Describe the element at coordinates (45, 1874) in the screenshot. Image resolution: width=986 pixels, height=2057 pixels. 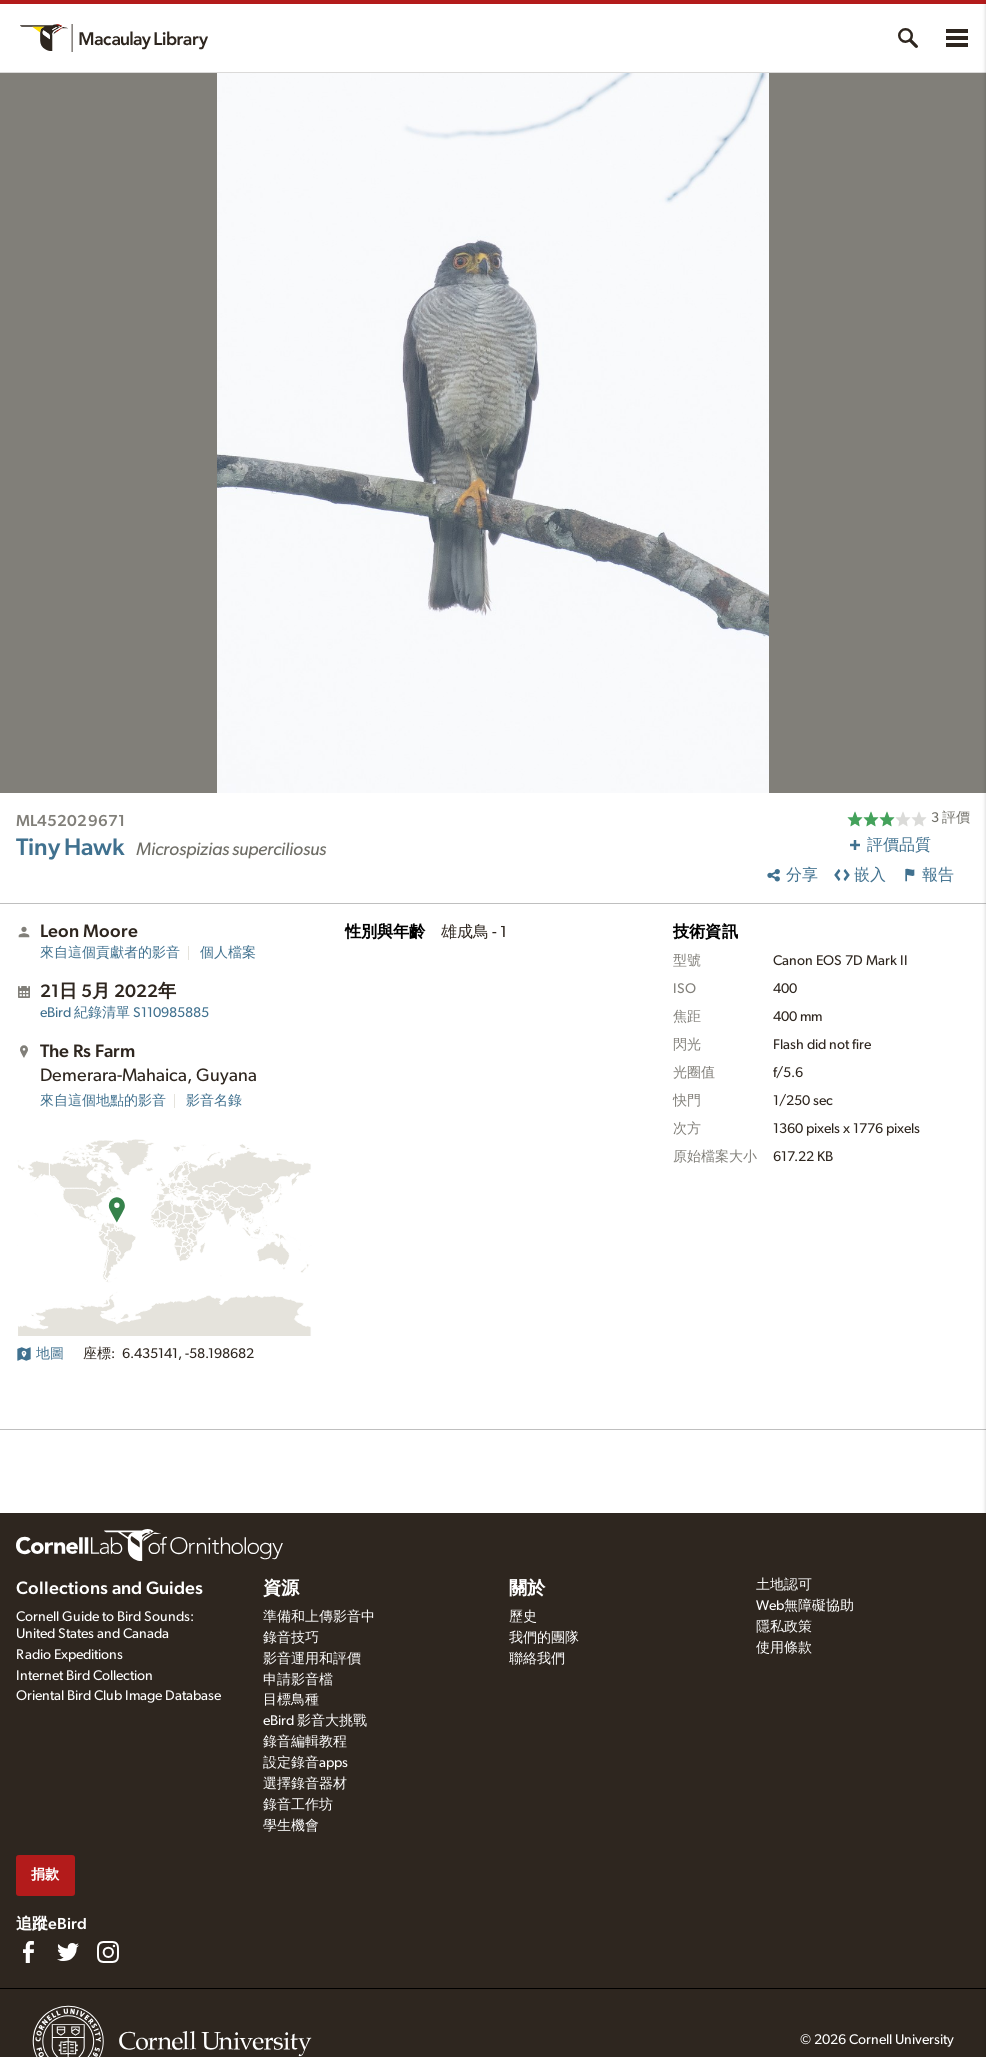
I see `捐款` at that location.